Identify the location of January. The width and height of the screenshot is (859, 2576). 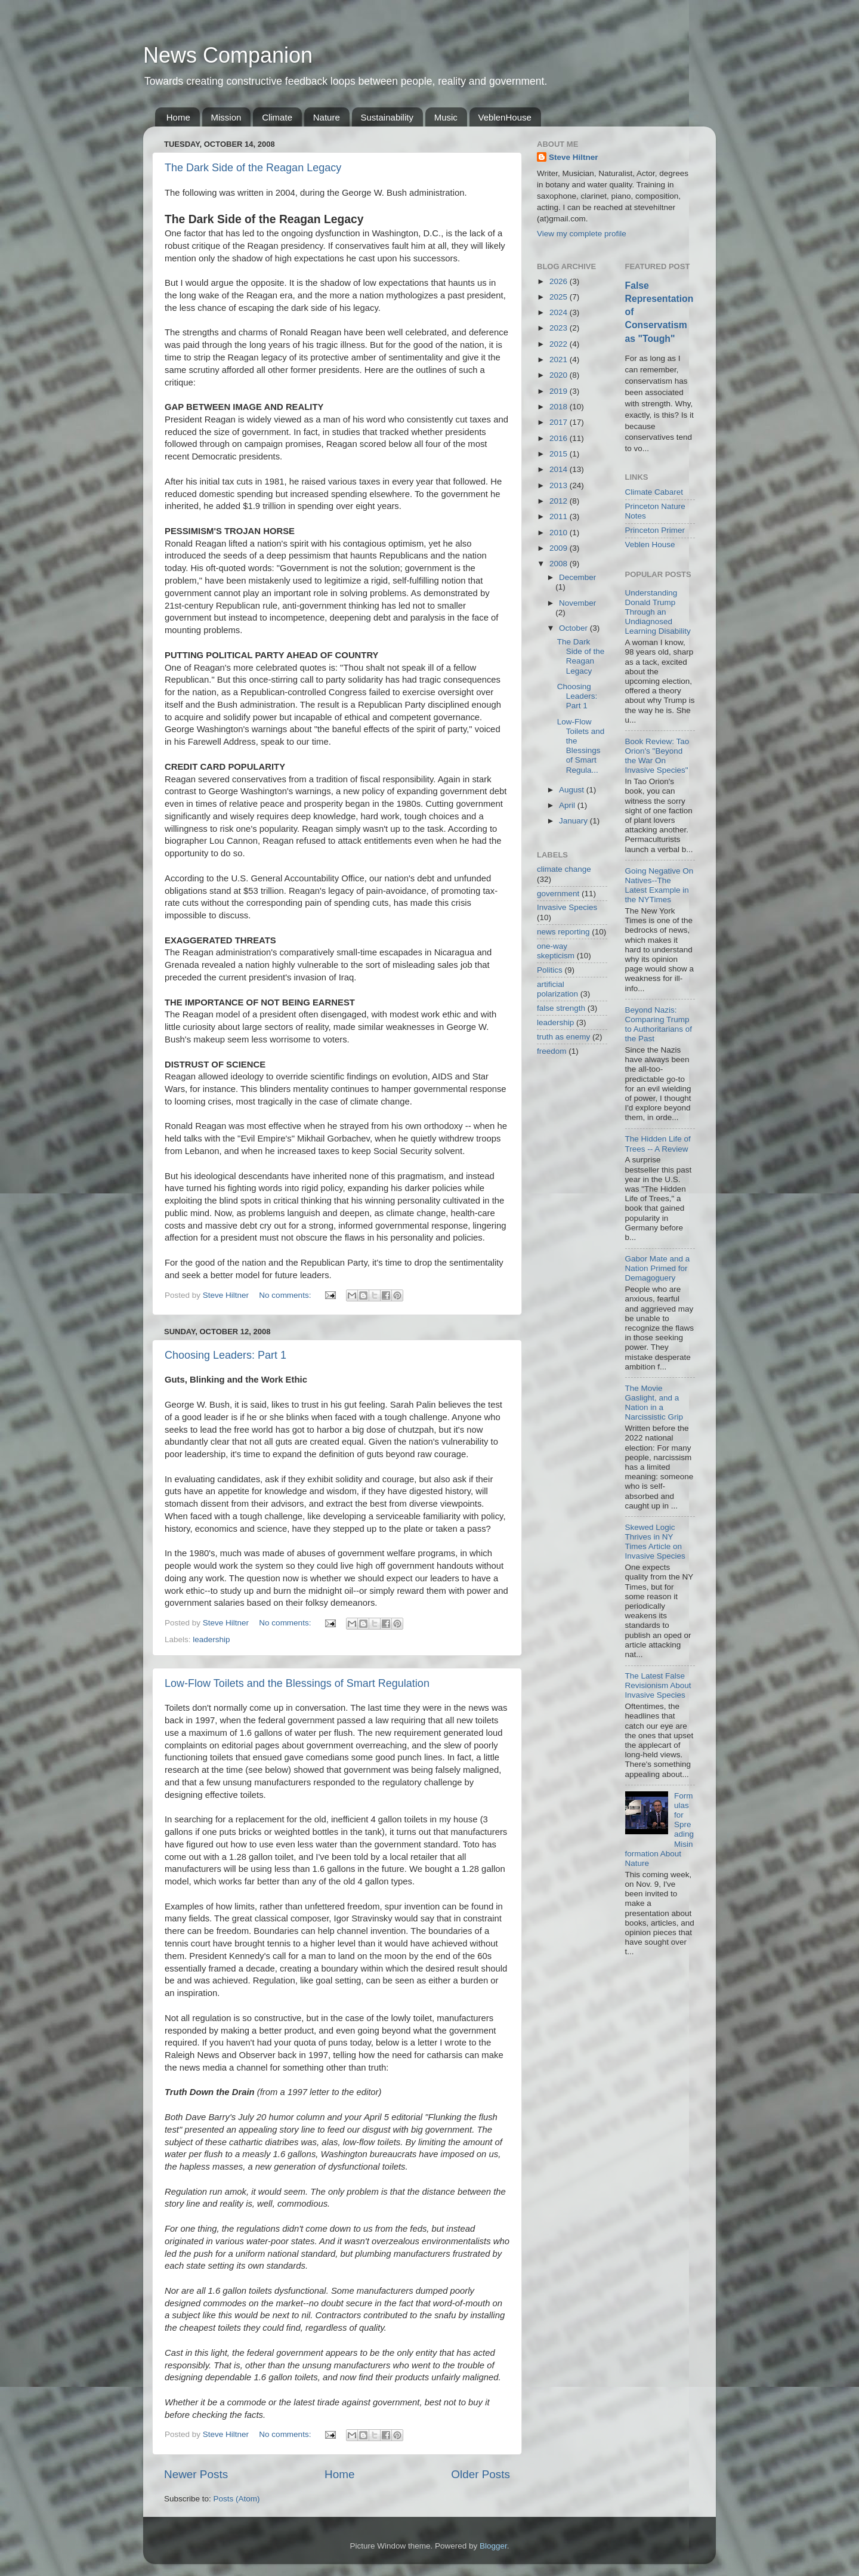
(574, 820).